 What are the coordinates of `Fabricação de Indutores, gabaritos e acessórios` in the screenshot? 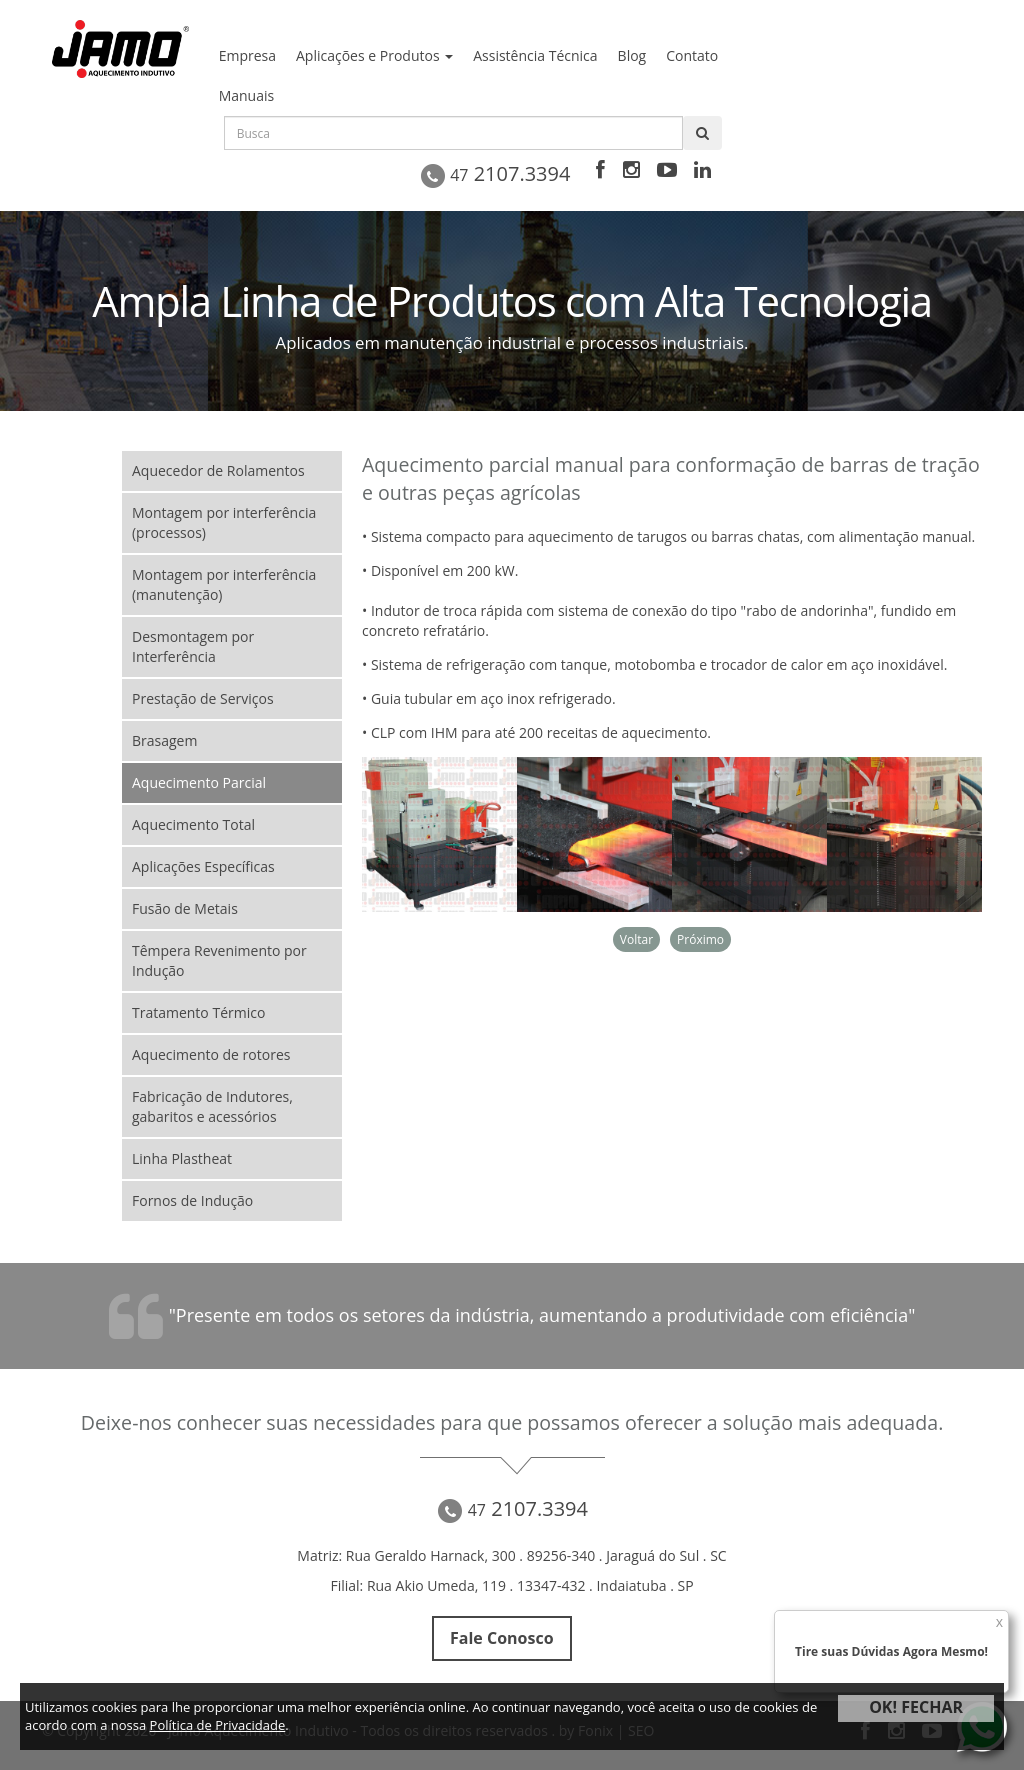 It's located at (212, 1106).